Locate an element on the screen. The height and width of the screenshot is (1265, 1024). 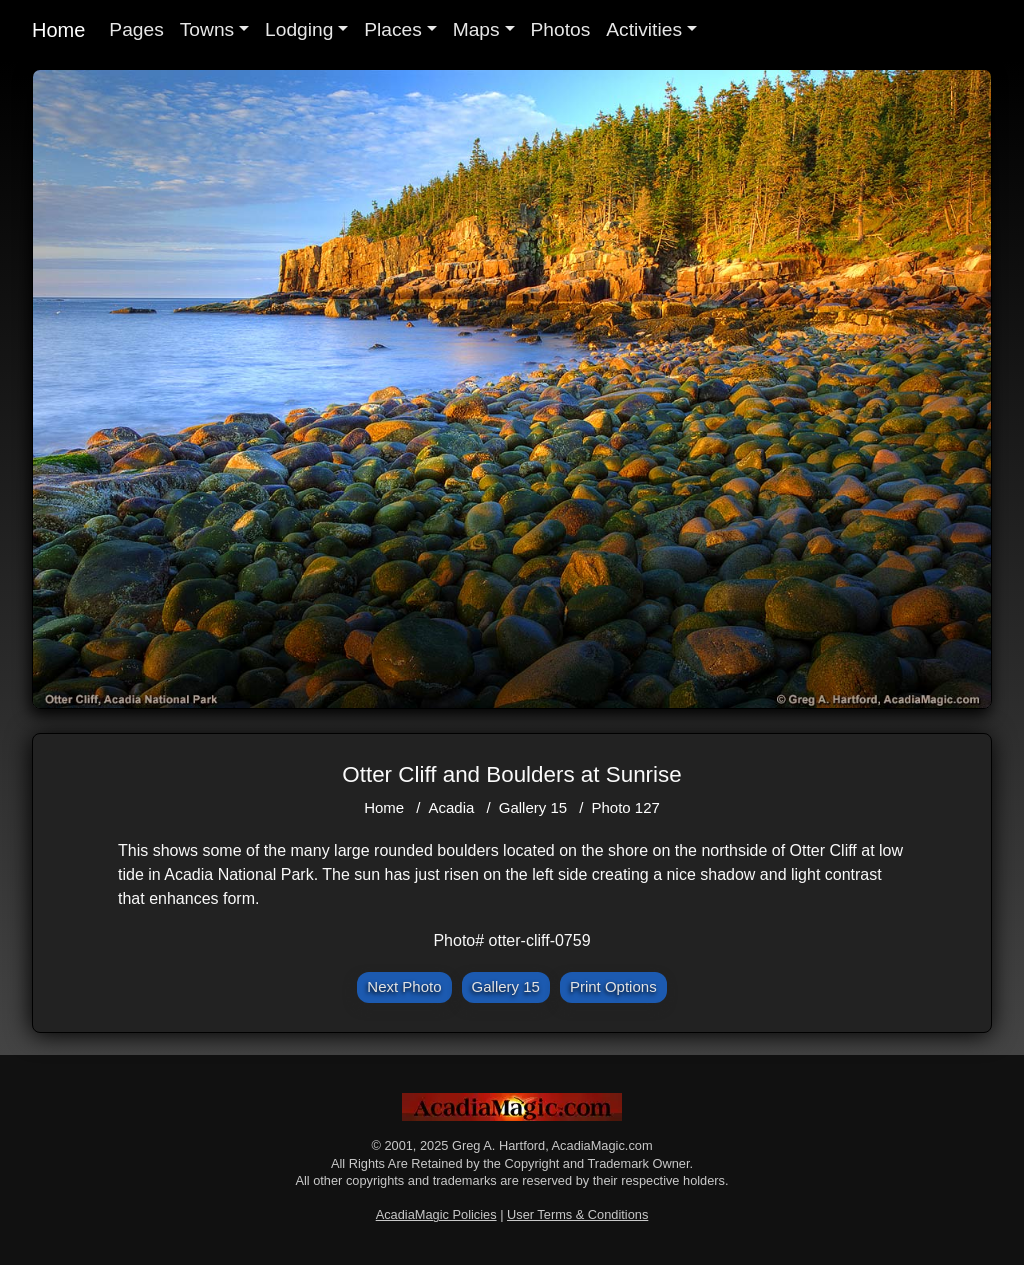
Acadia is located at coordinates (452, 807).